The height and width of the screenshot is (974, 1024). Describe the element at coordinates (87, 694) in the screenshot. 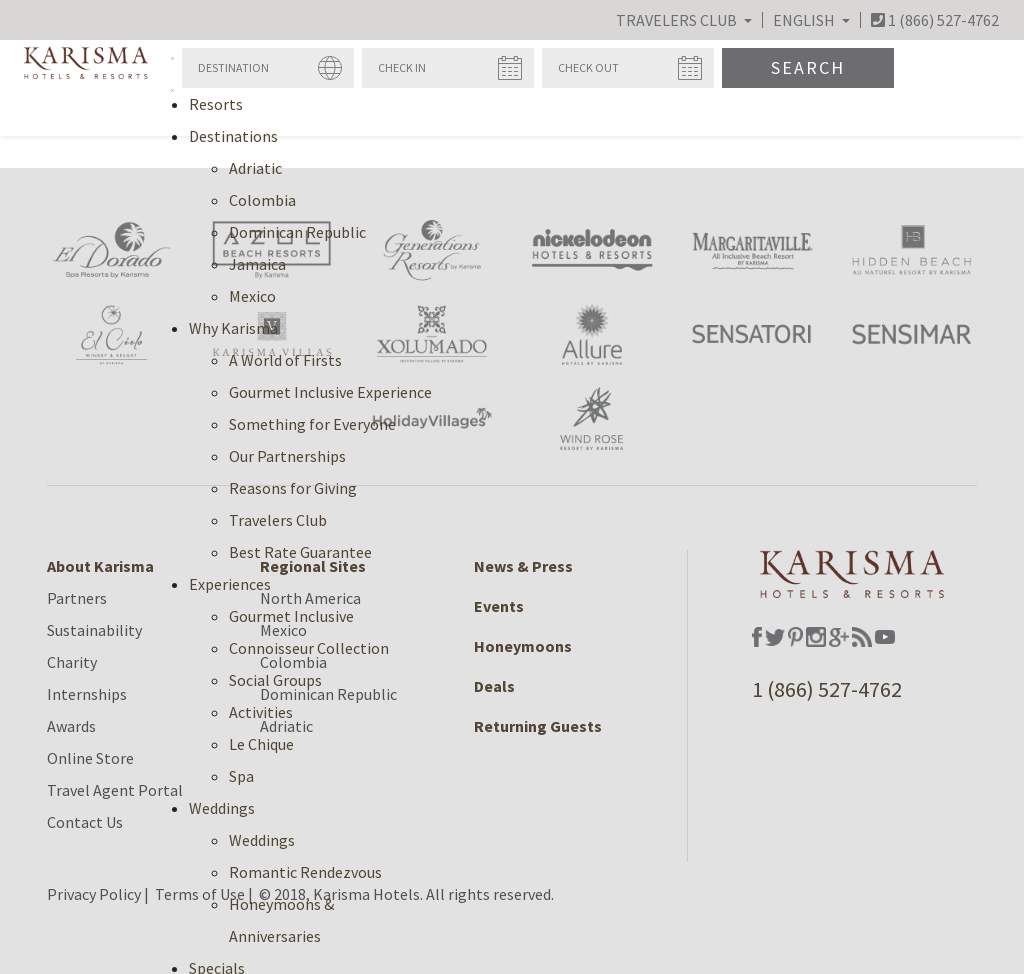

I see `Internships` at that location.